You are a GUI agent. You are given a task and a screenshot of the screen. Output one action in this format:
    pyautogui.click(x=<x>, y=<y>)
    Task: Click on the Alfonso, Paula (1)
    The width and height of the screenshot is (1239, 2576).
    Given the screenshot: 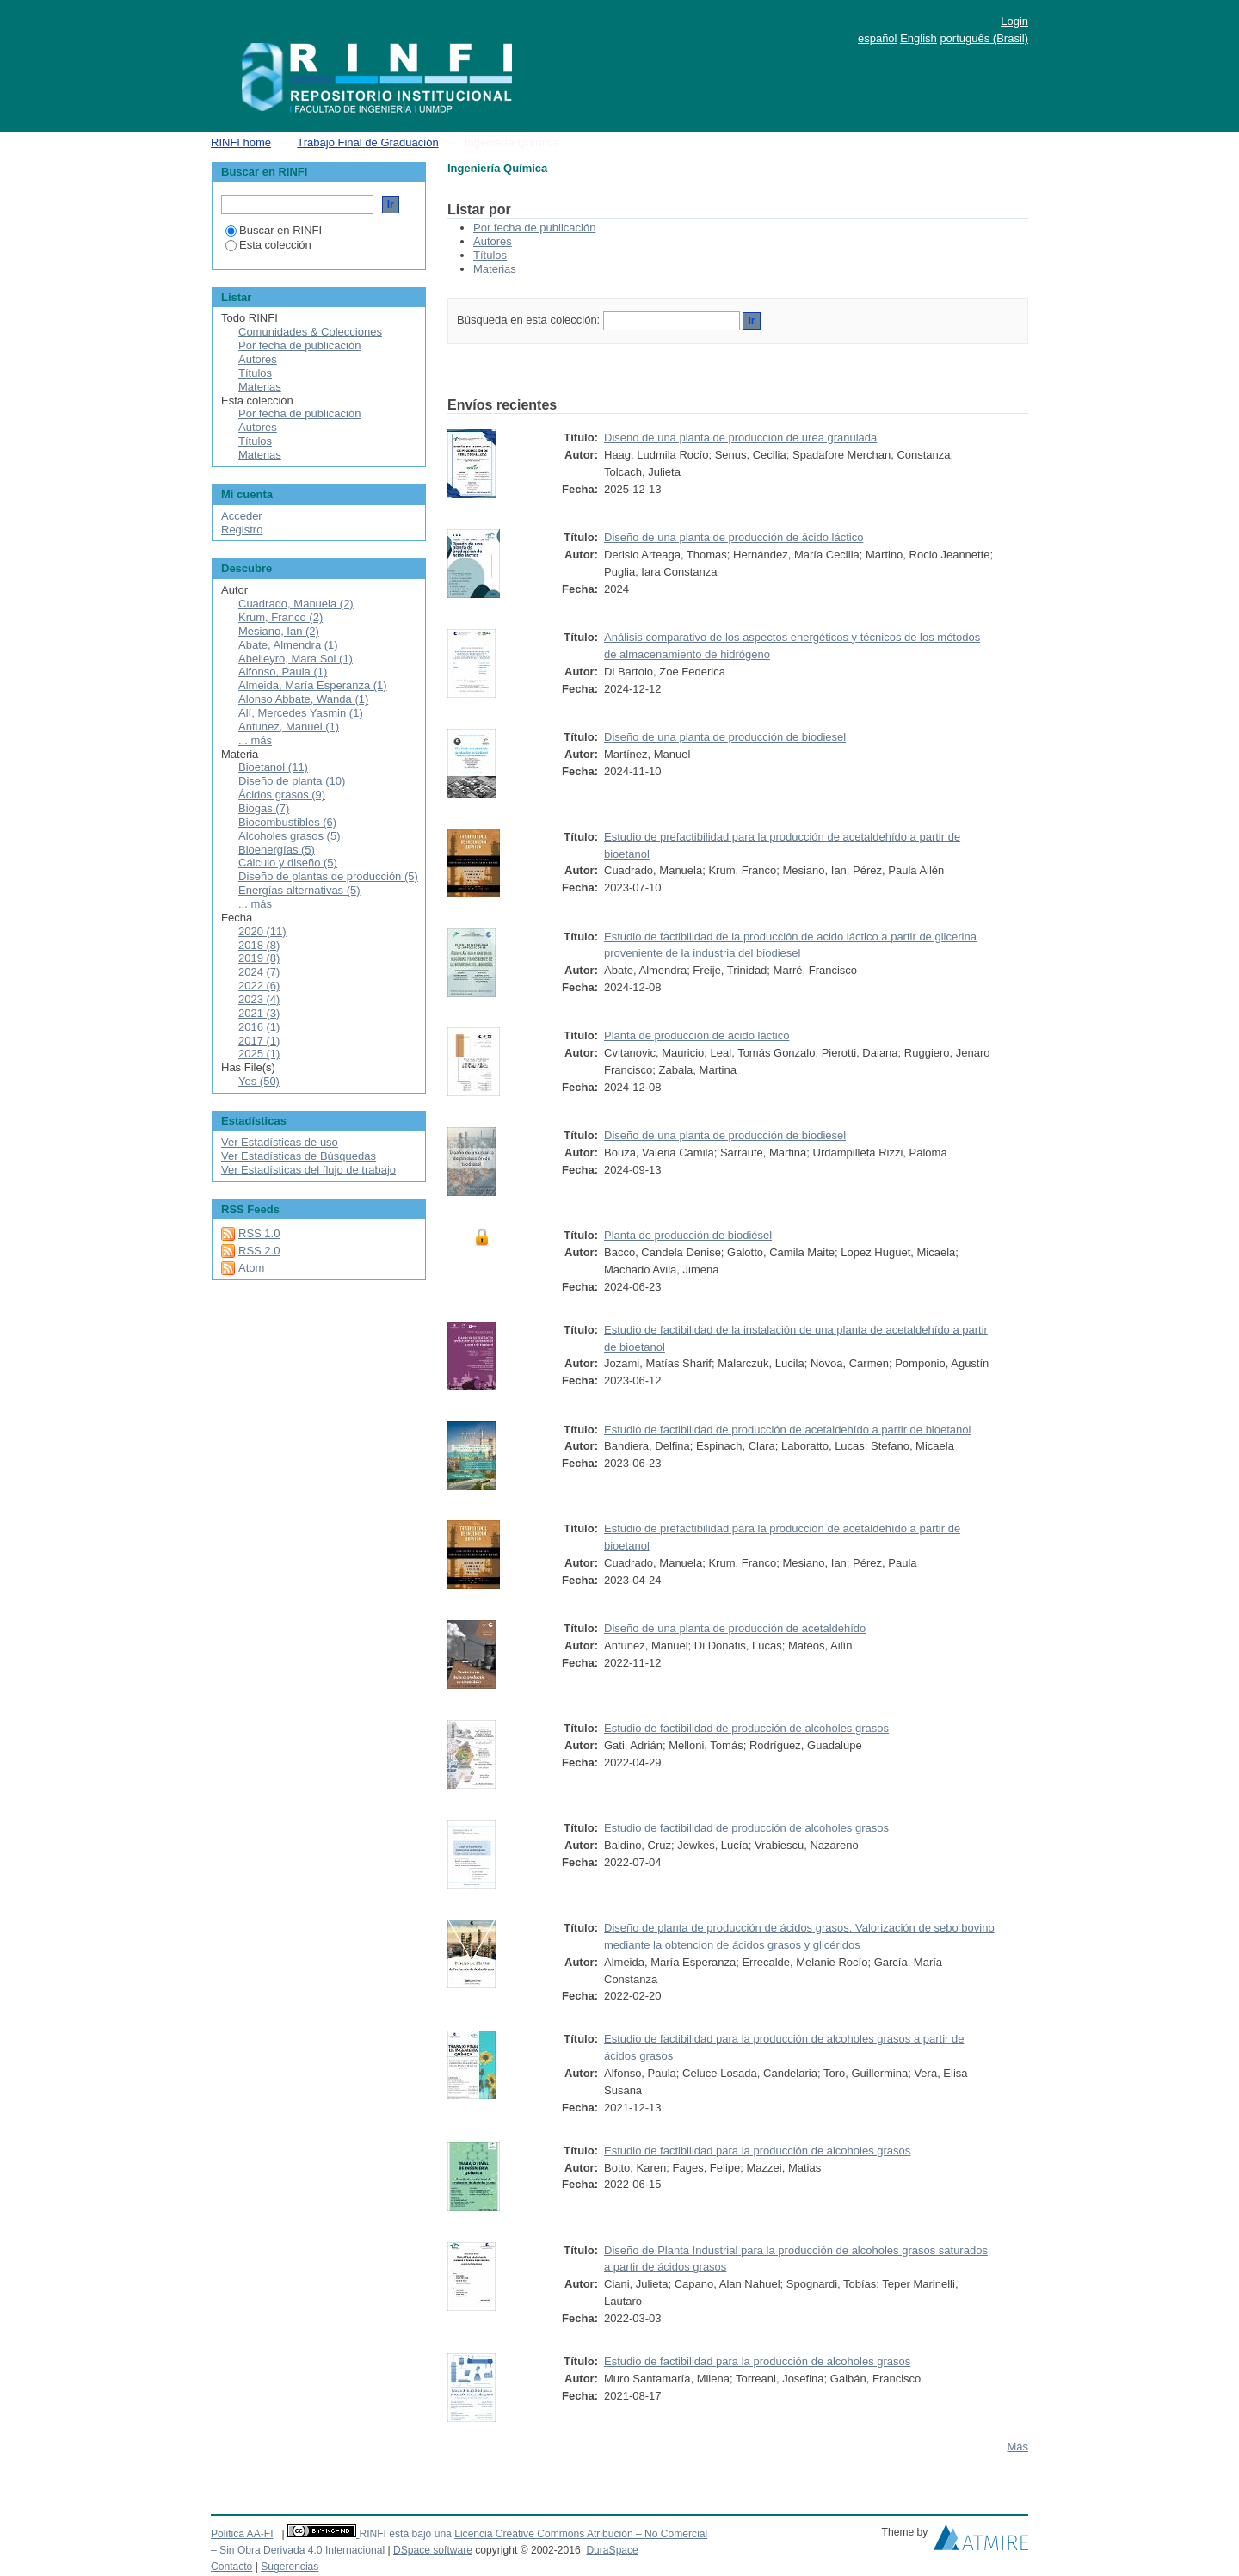 What is the action you would take?
    pyautogui.click(x=282, y=671)
    